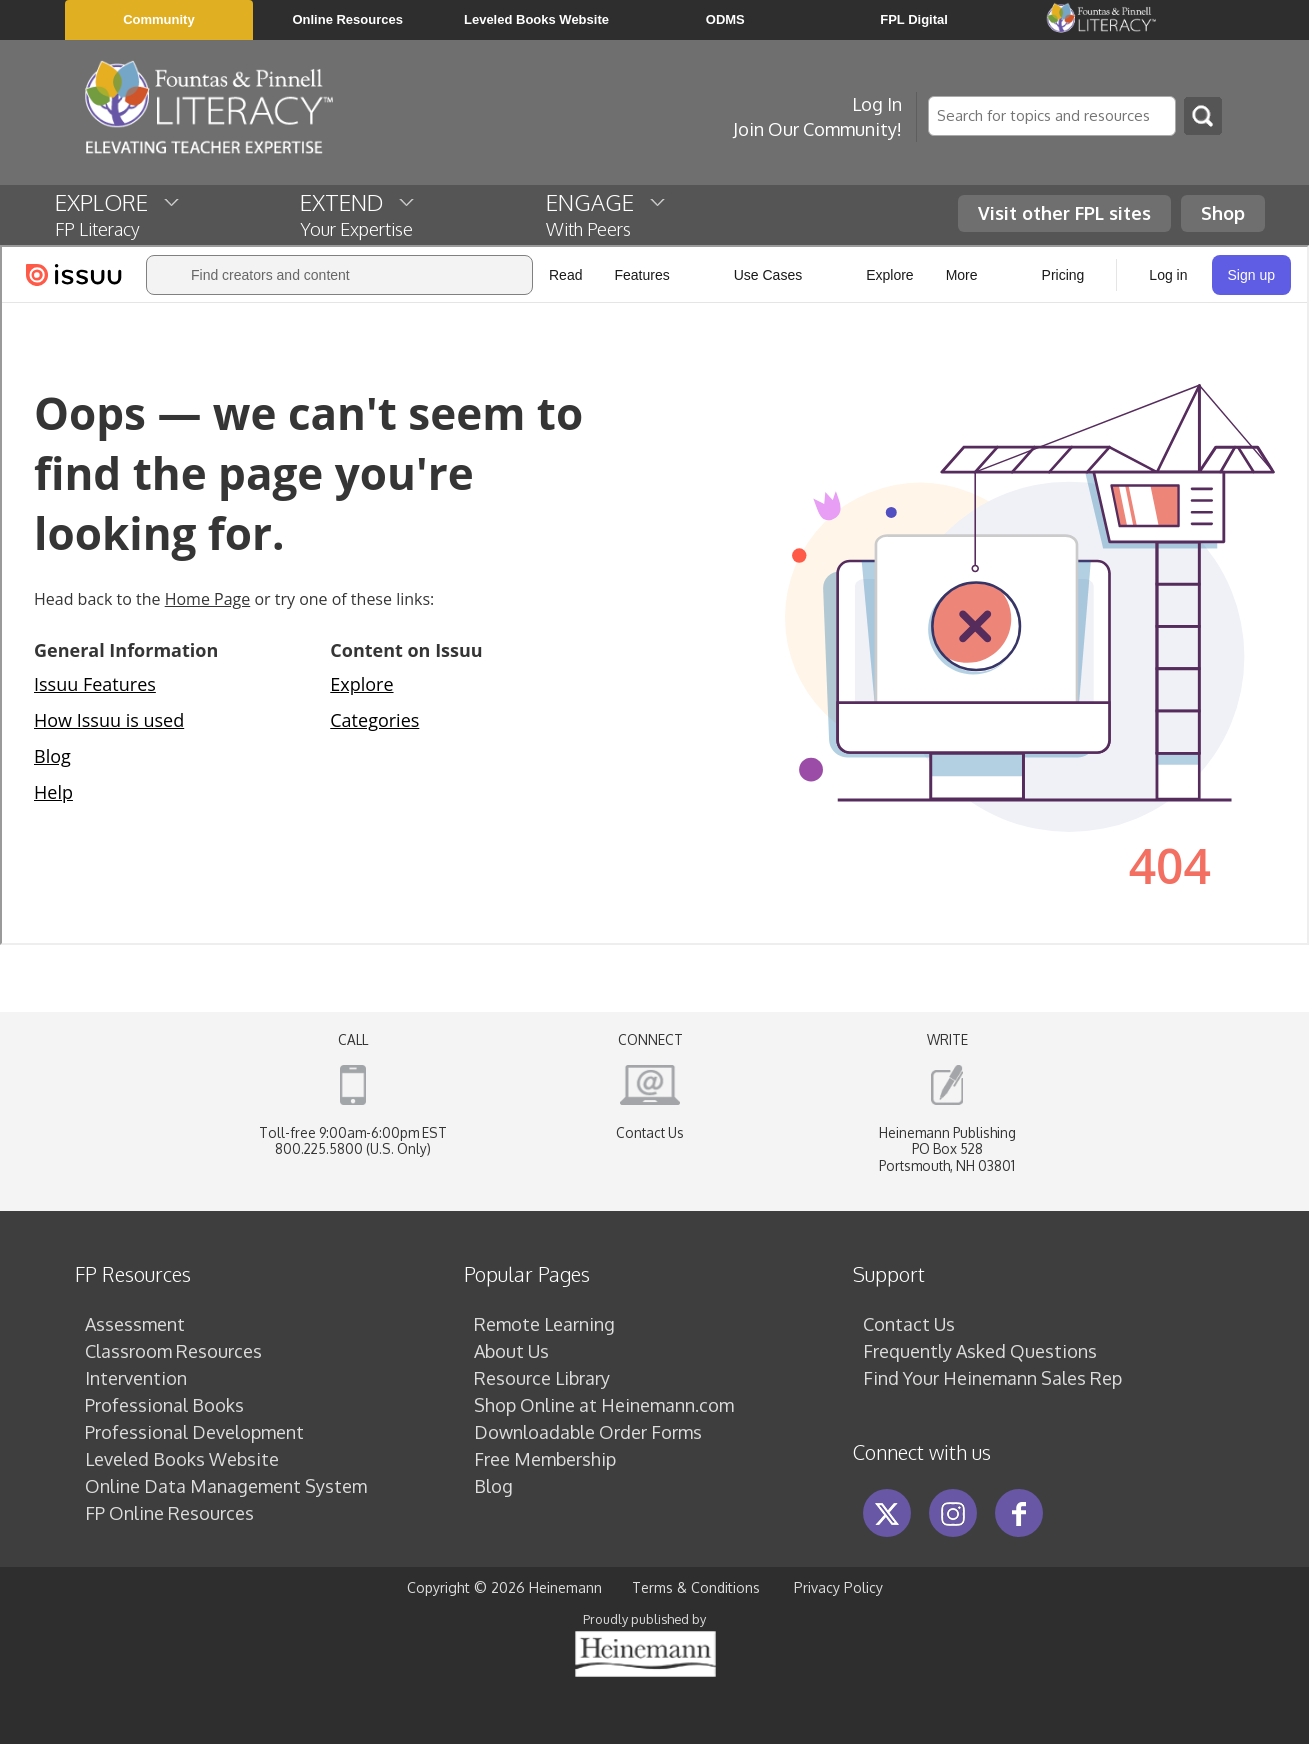  What do you see at coordinates (135, 1324) in the screenshot?
I see `Assessment` at bounding box center [135, 1324].